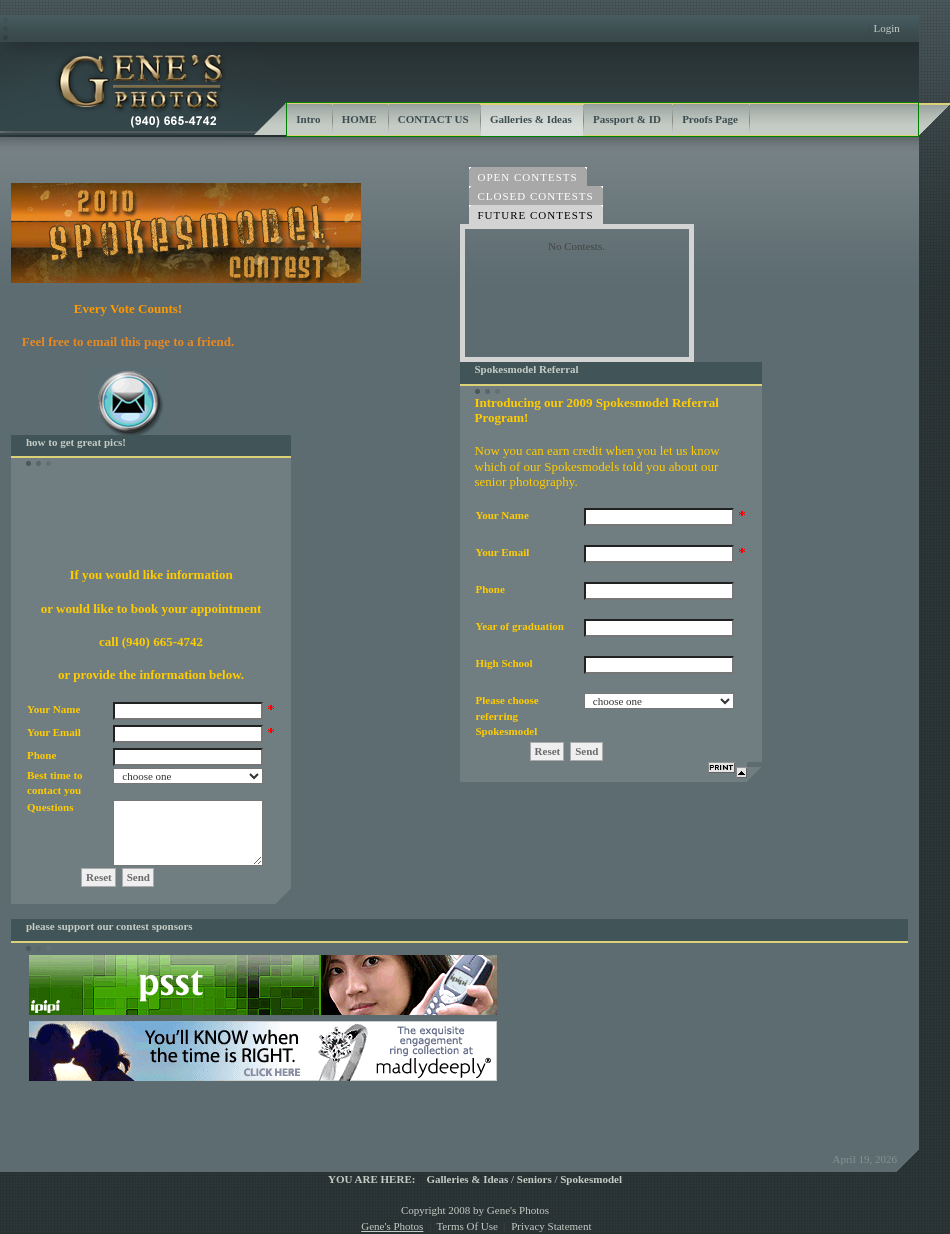  I want to click on Privacy Statement, so click(551, 1226).